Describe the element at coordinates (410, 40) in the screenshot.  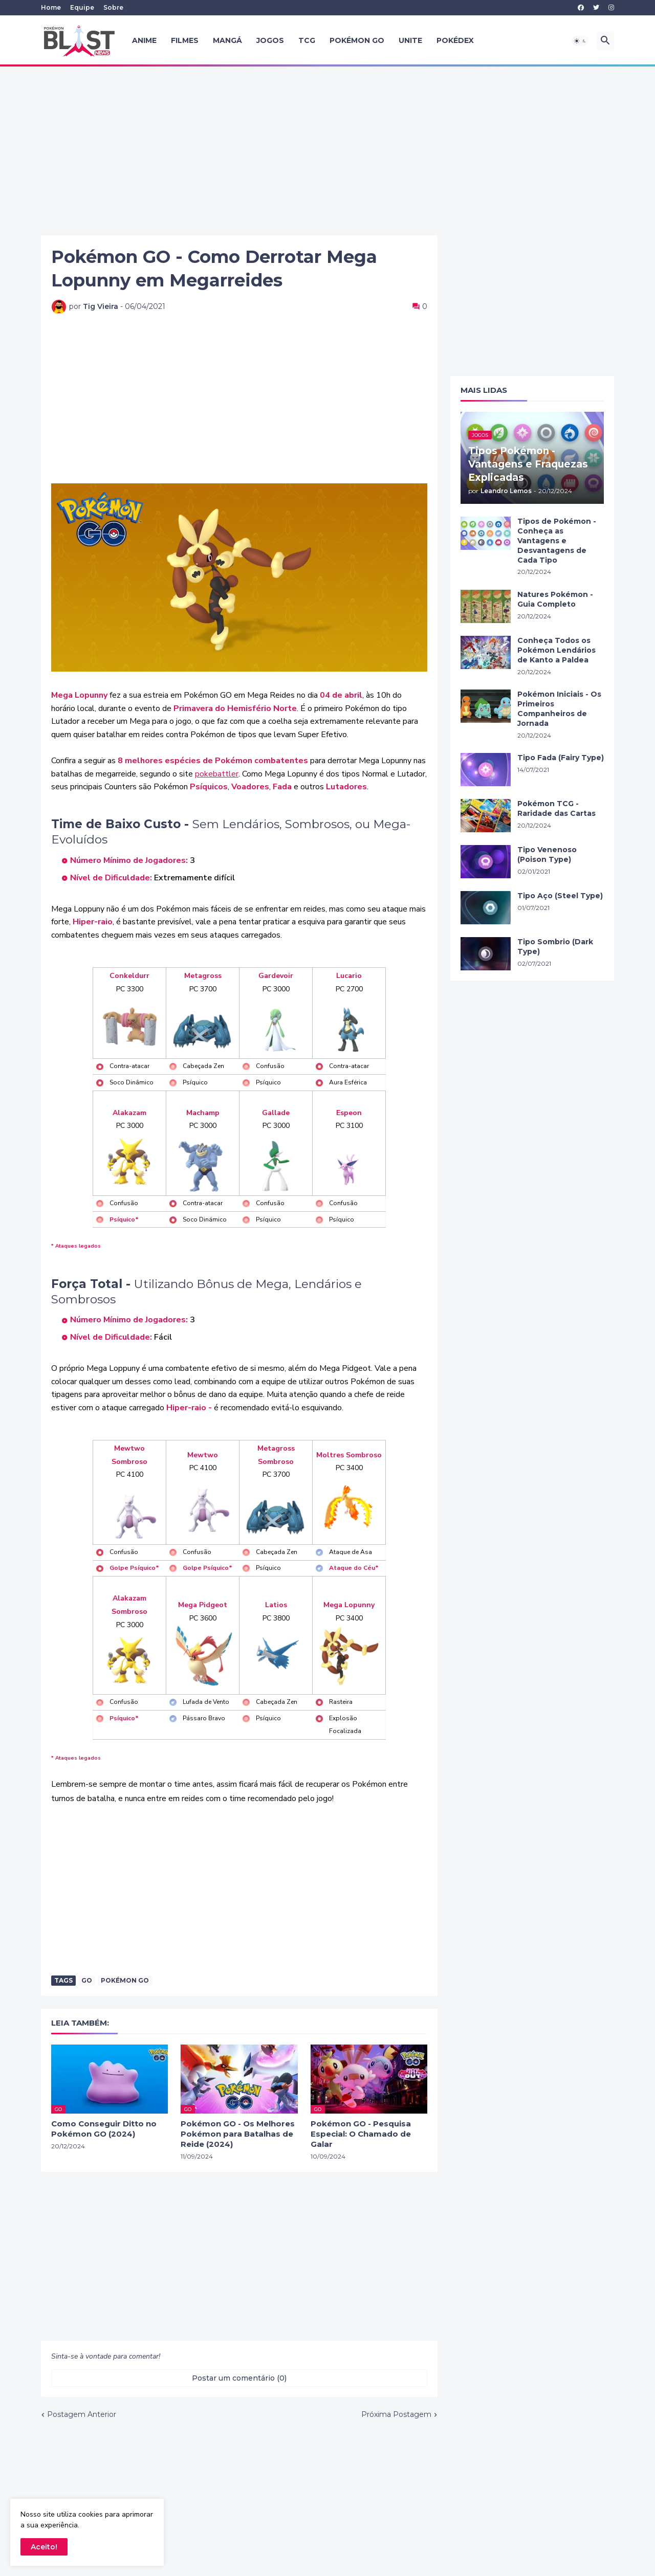
I see `UNITE` at that location.